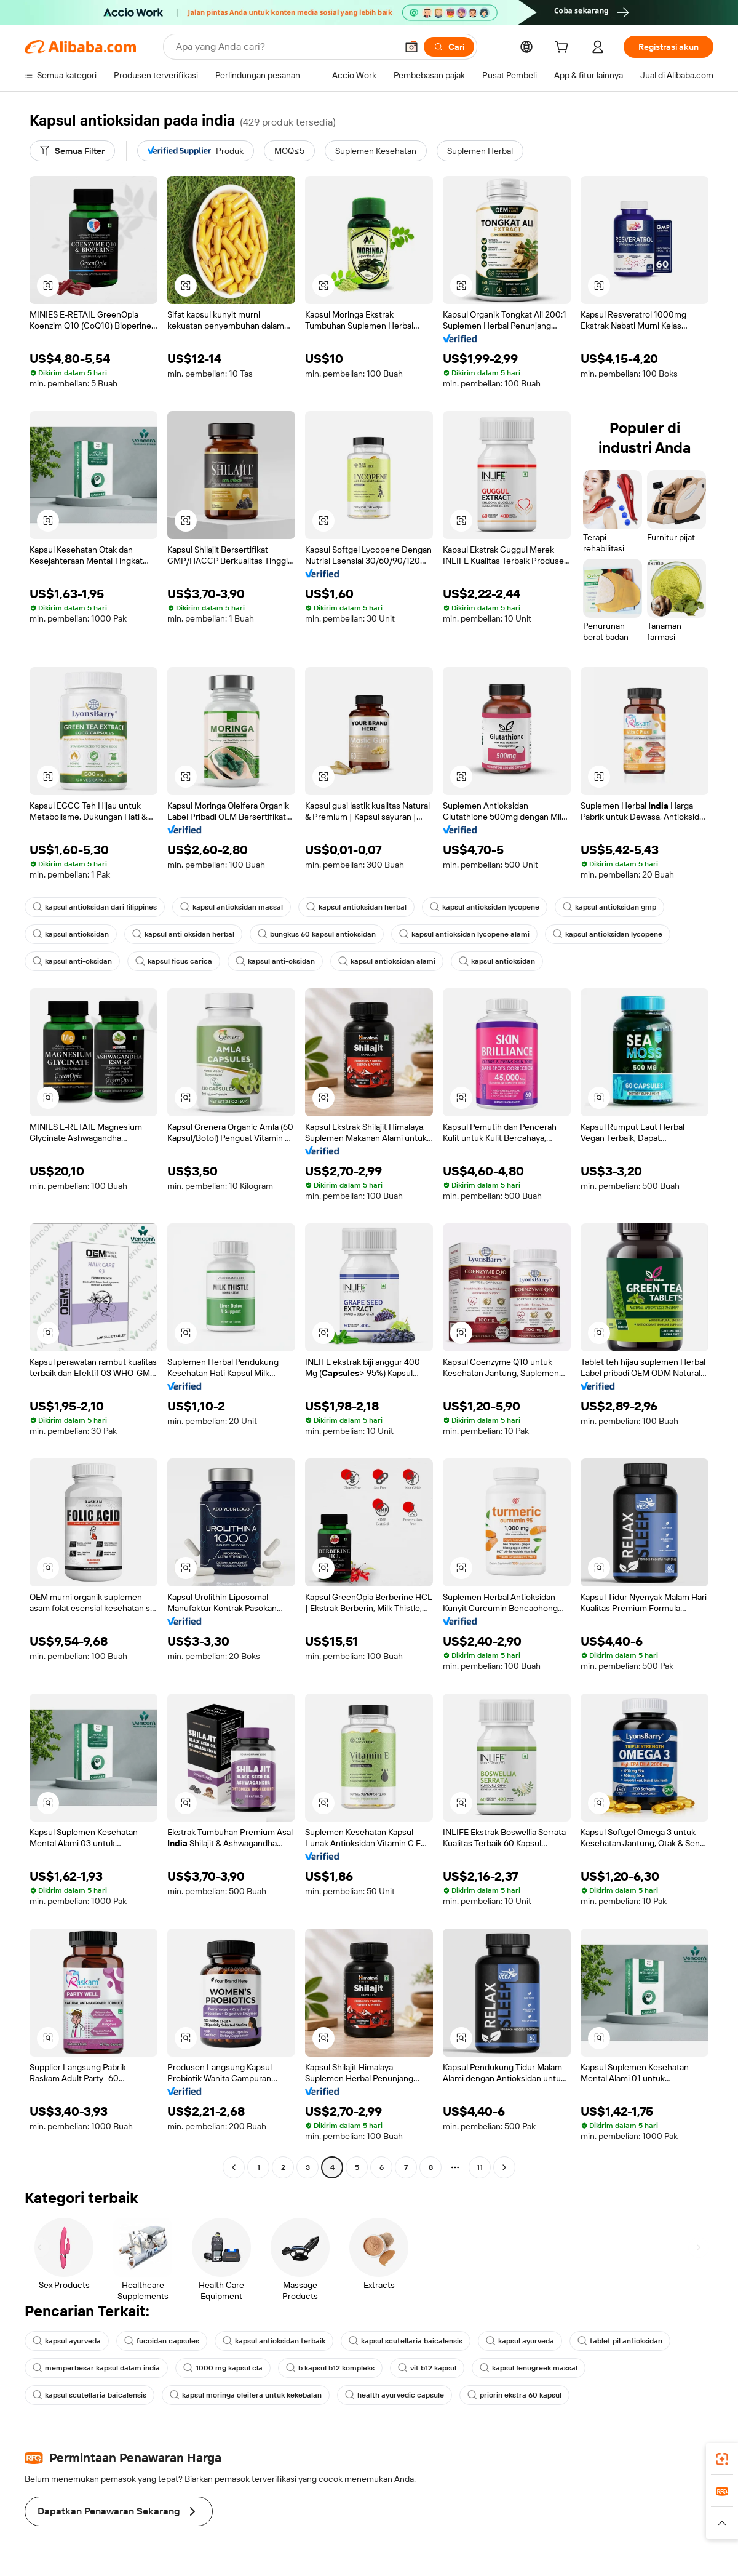 The height and width of the screenshot is (2576, 738). I want to click on [cart], so click(564, 49).